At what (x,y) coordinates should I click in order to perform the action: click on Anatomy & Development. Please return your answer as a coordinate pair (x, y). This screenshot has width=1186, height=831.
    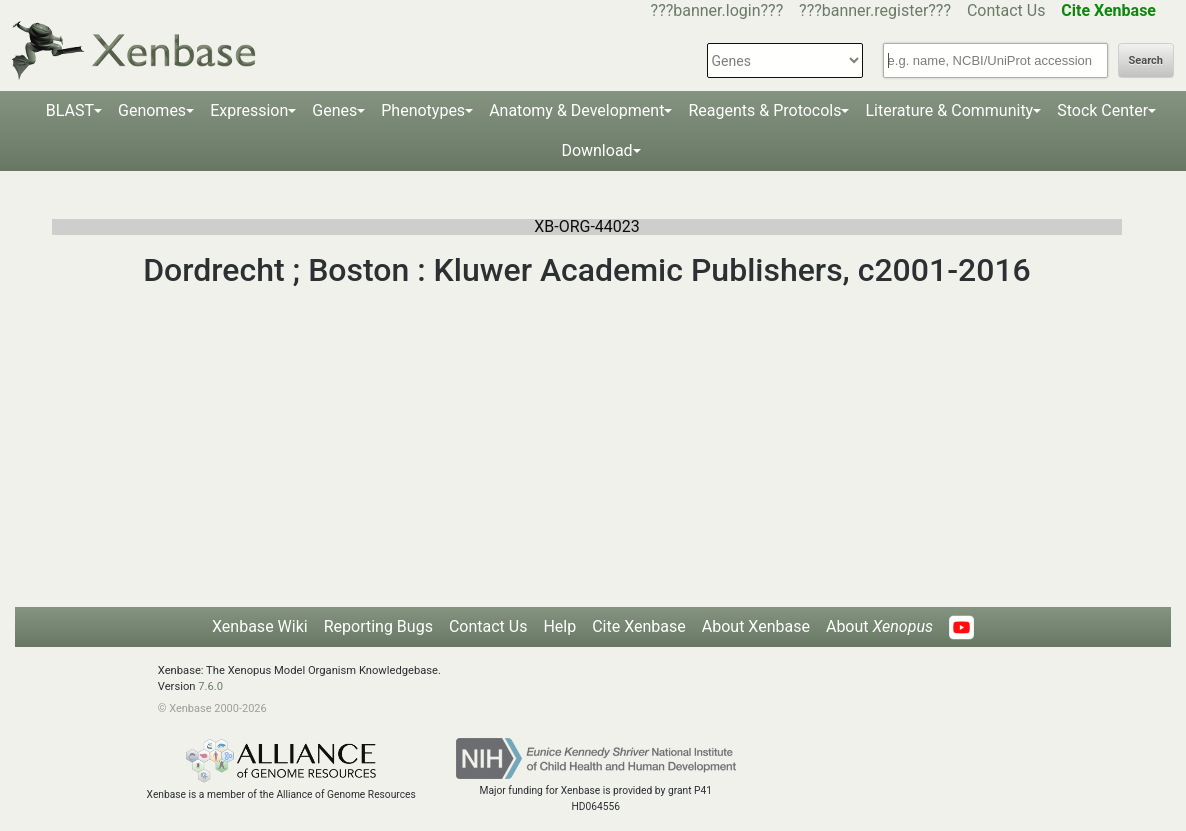
    Looking at the image, I should click on (576, 110).